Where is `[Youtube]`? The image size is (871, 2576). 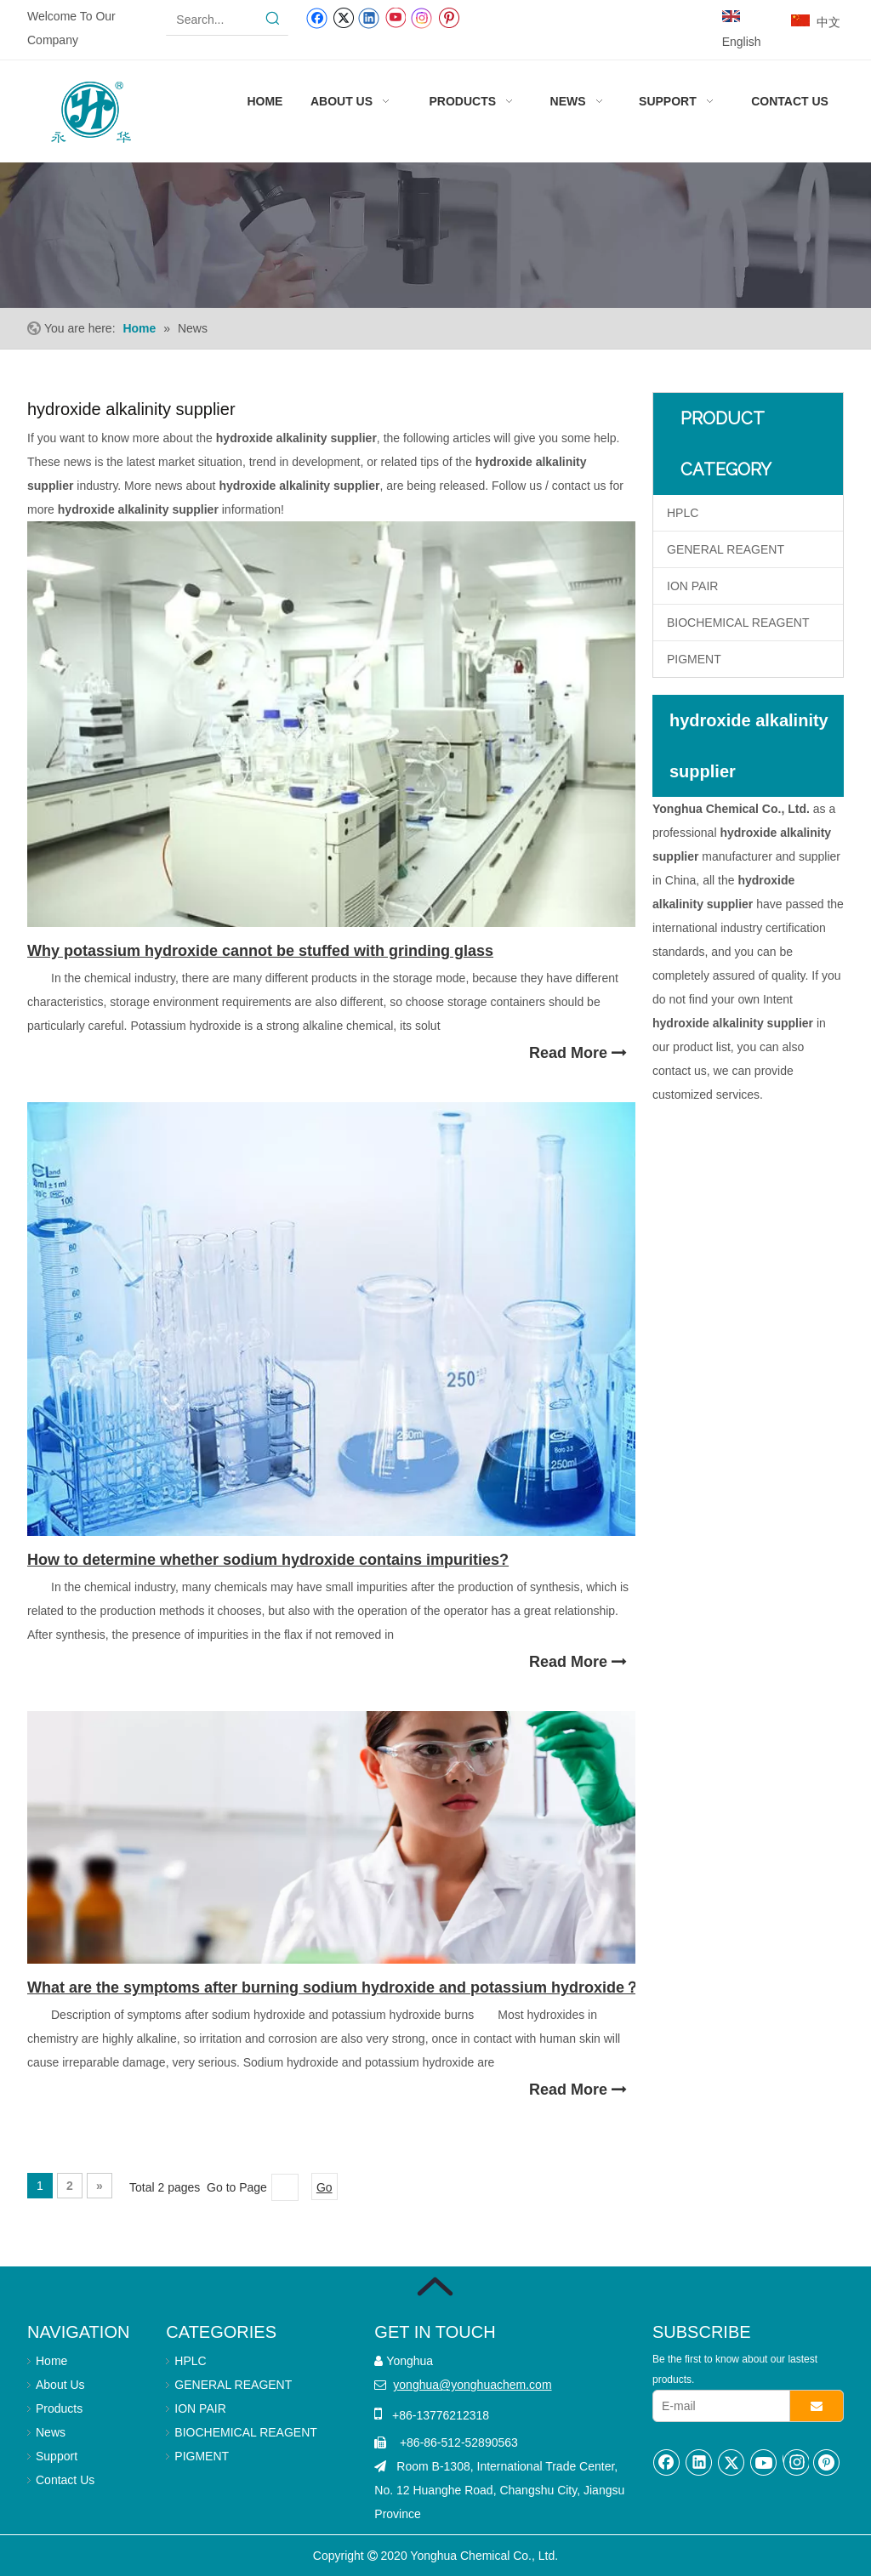
[Youtube] is located at coordinates (395, 17).